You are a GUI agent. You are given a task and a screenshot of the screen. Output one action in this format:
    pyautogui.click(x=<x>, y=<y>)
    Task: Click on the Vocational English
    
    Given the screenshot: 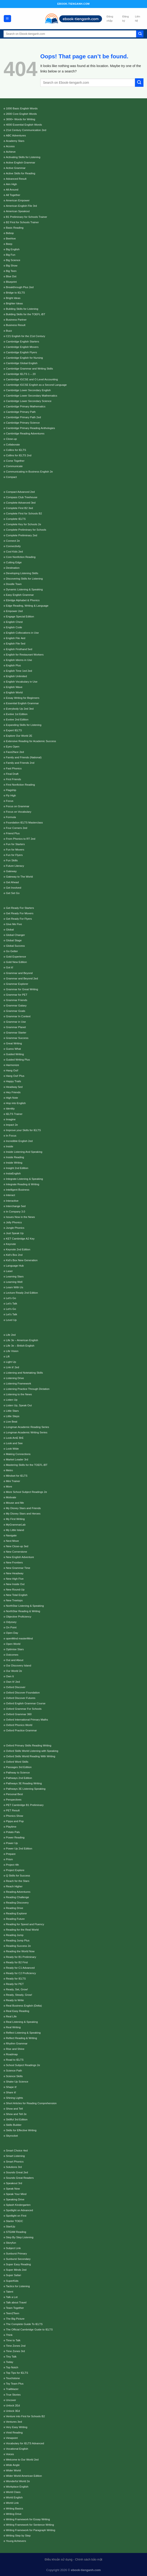 What is the action you would take?
    pyautogui.click(x=17, y=2448)
    